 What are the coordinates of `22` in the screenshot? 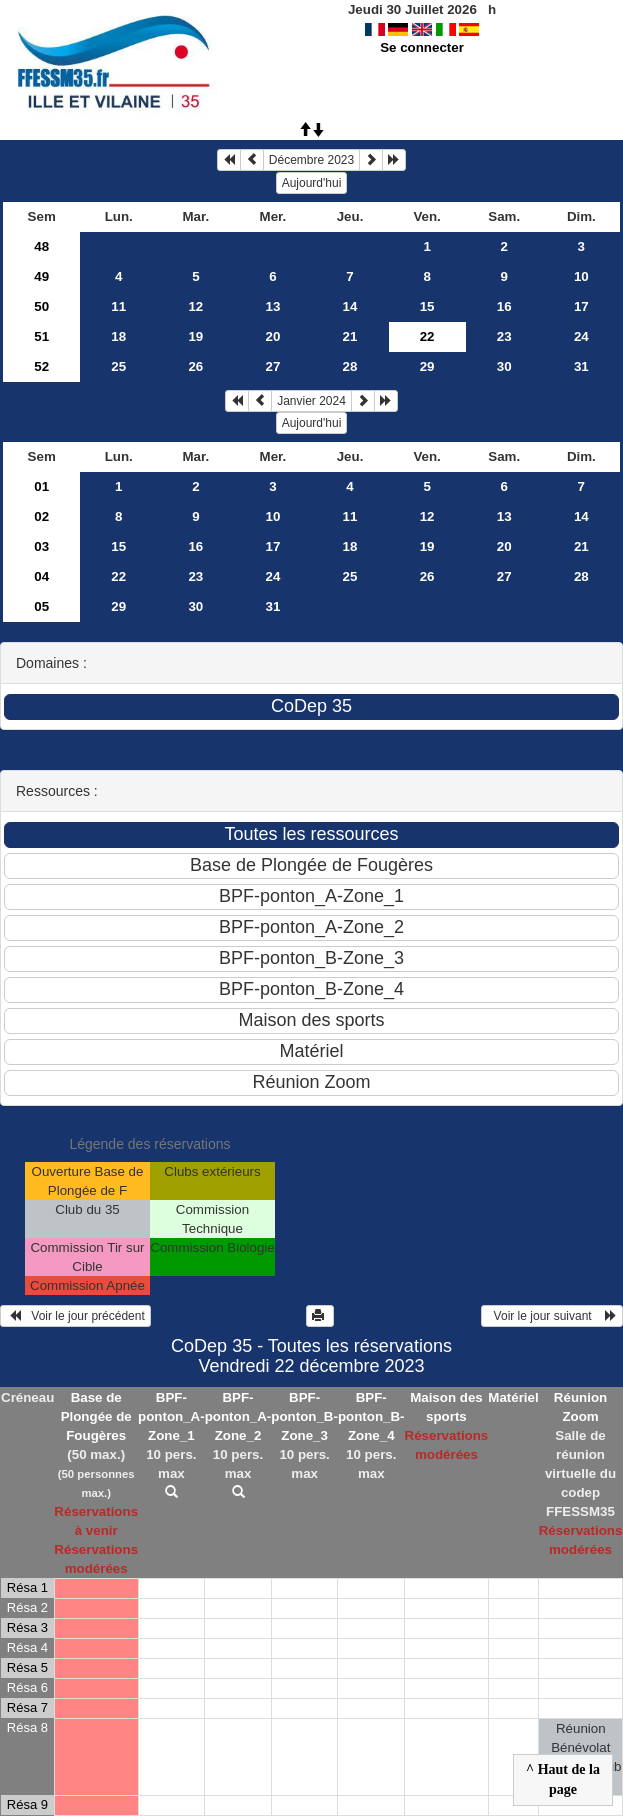 It's located at (118, 576).